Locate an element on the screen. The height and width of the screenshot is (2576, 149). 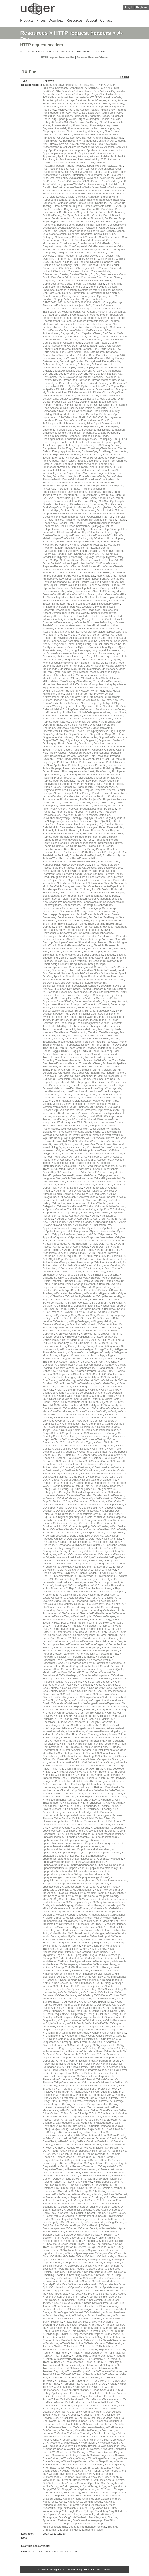
X-Qa-Weddingpro-Masquerade is located at coordinates (92, 2122).